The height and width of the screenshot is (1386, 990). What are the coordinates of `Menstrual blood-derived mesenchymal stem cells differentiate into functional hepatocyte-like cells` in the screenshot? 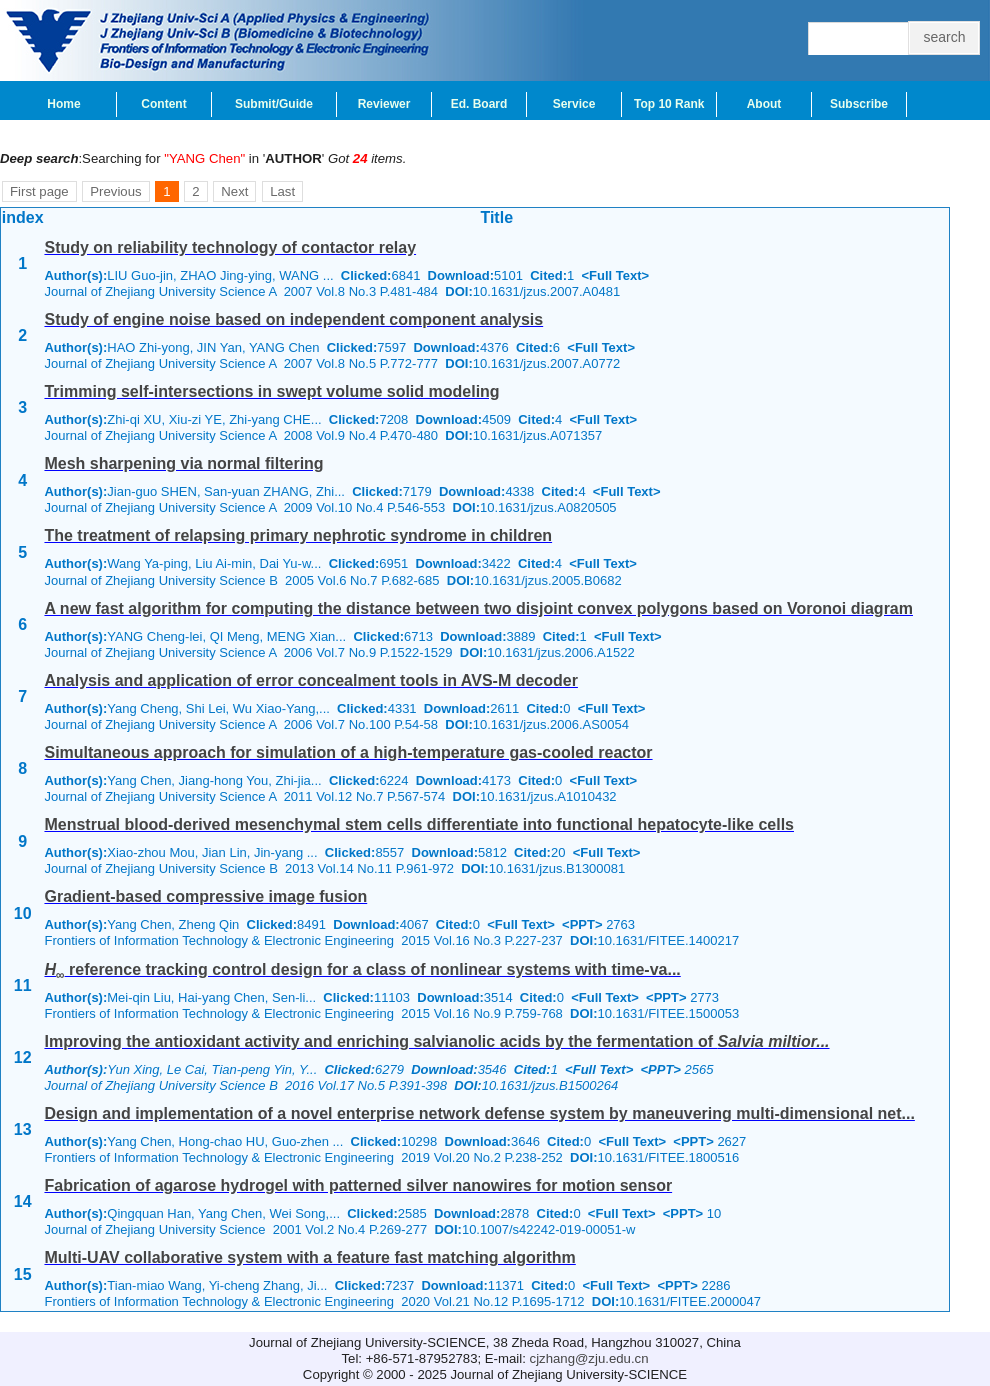 It's located at (419, 824).